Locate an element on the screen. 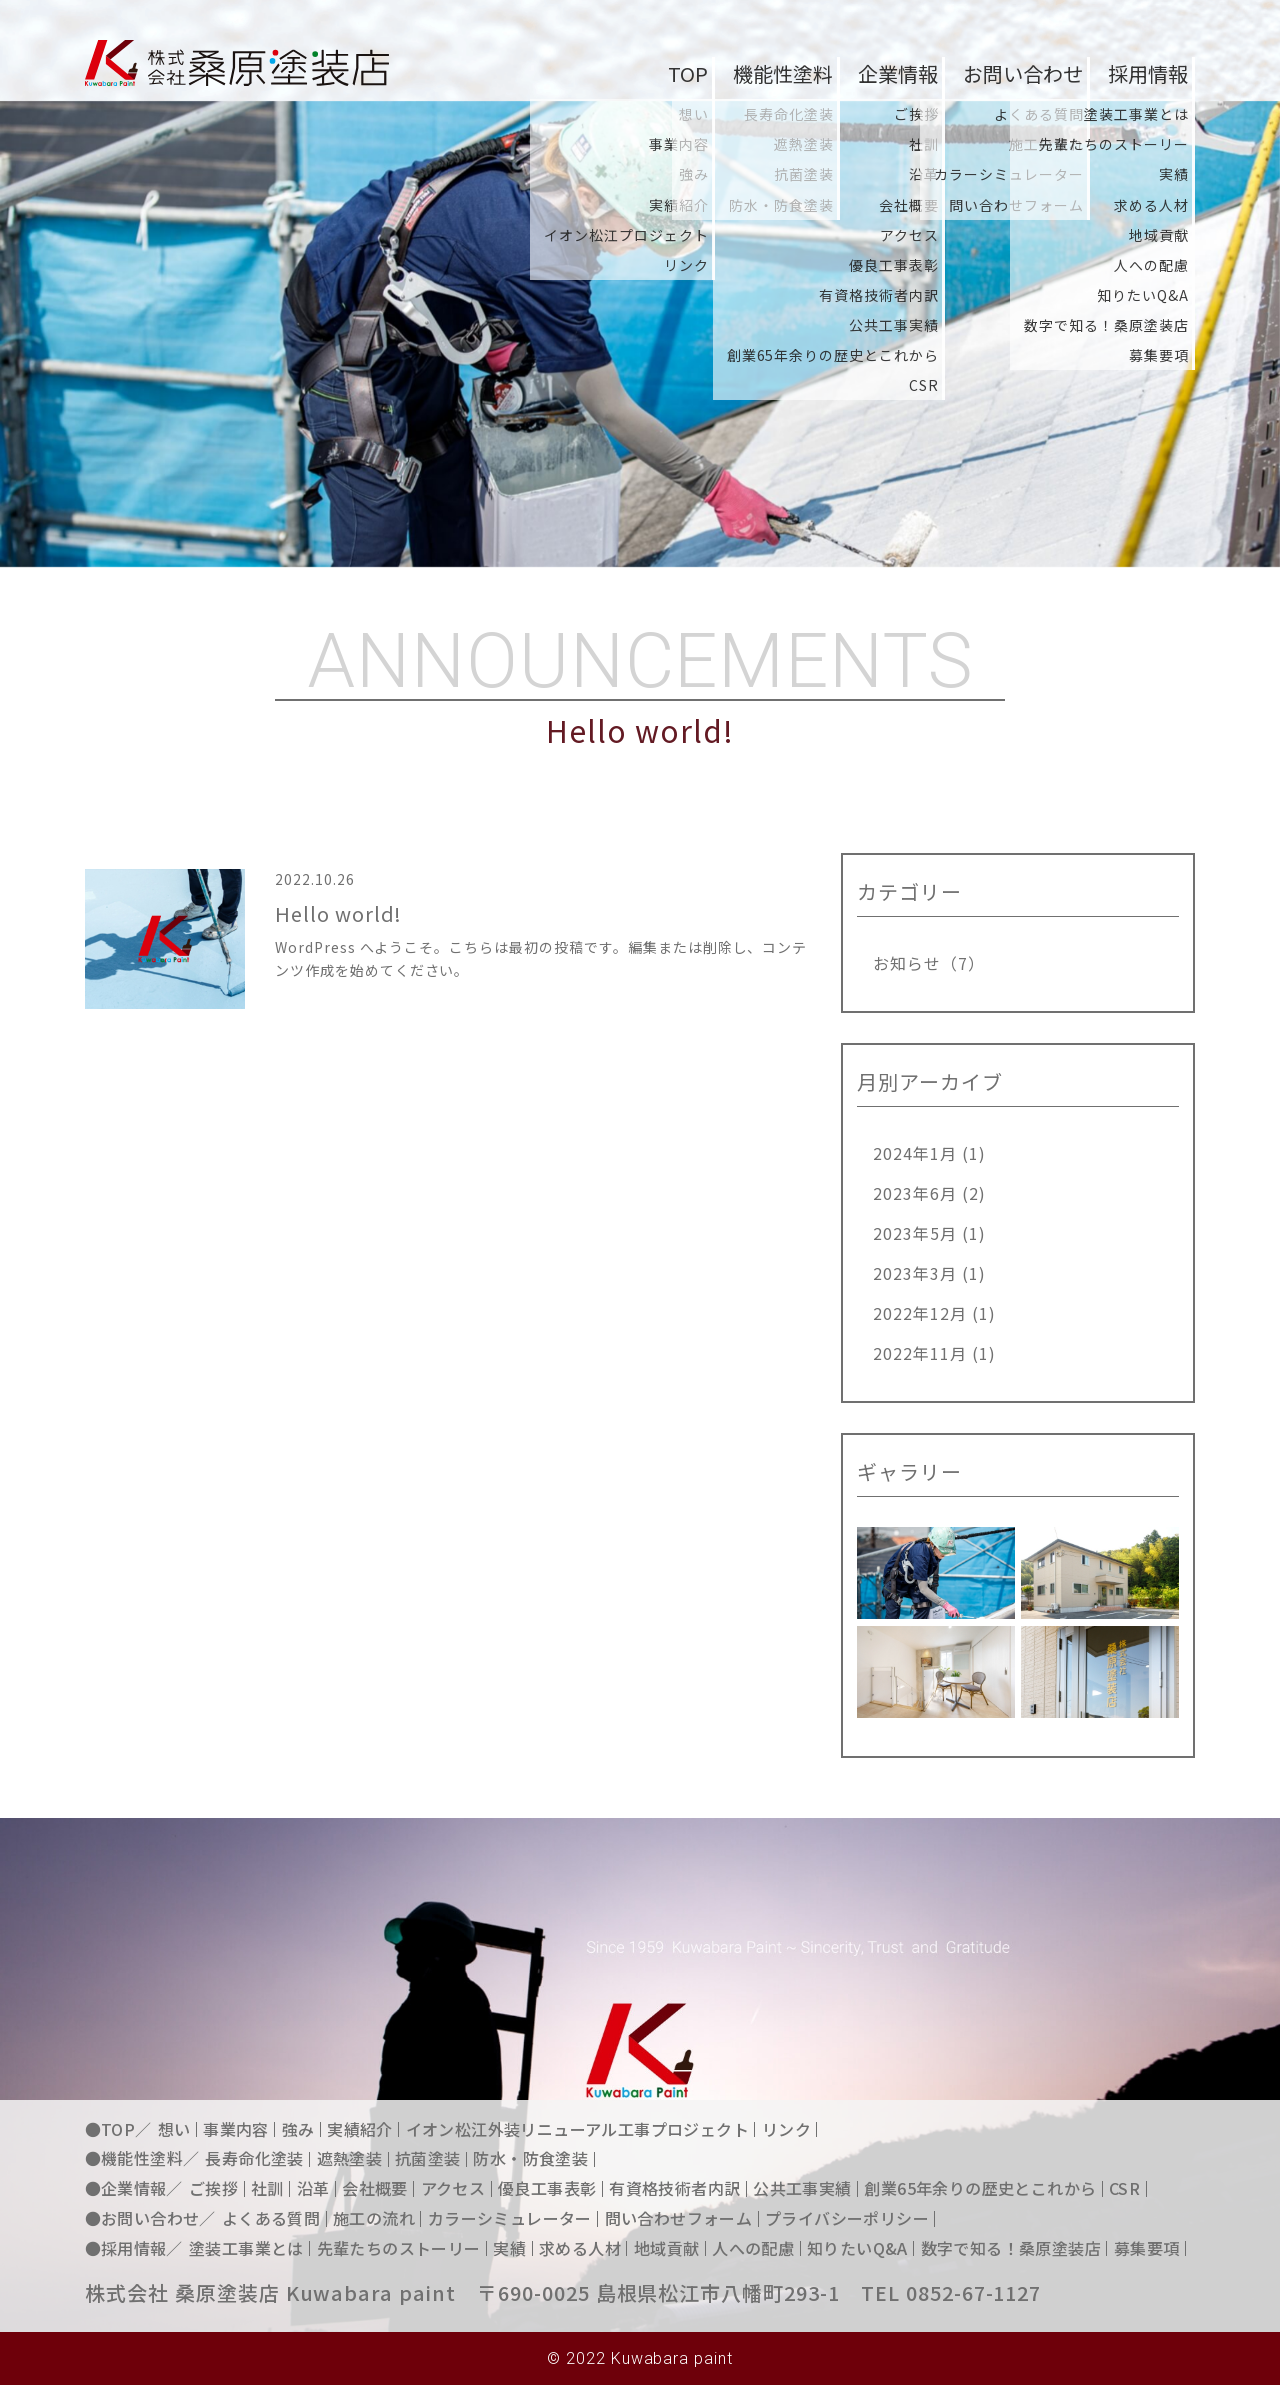  2023年5月 is located at coordinates (915, 1233).